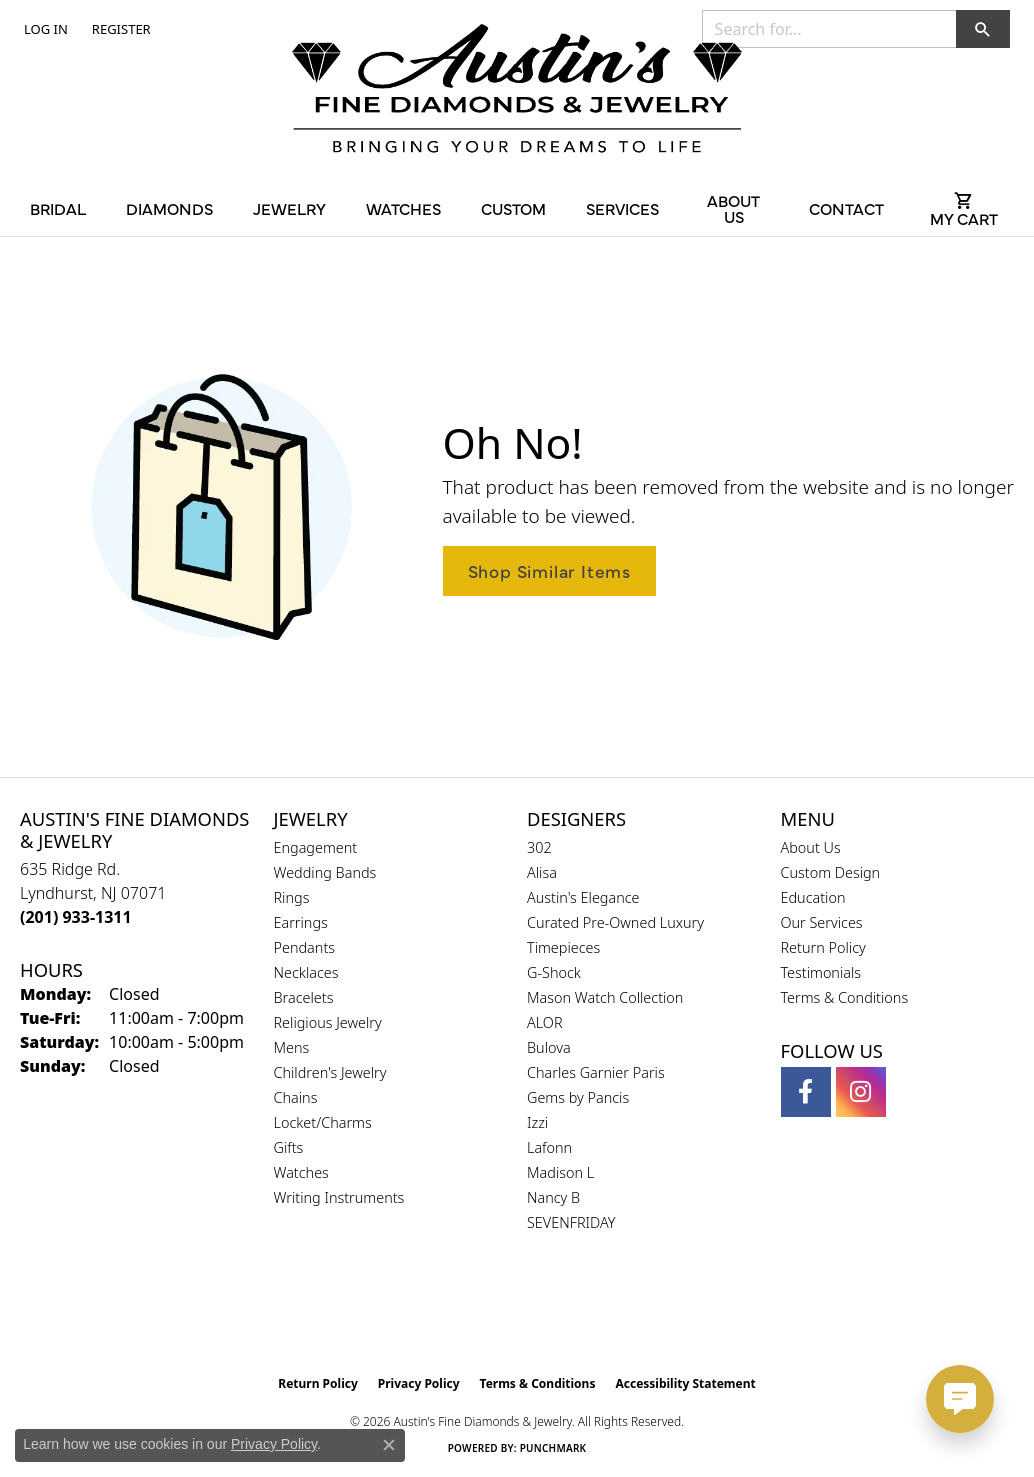 Image resolution: width=1034 pixels, height=1477 pixels. Describe the element at coordinates (567, 1315) in the screenshot. I see `[Visit the ijo website]` at that location.